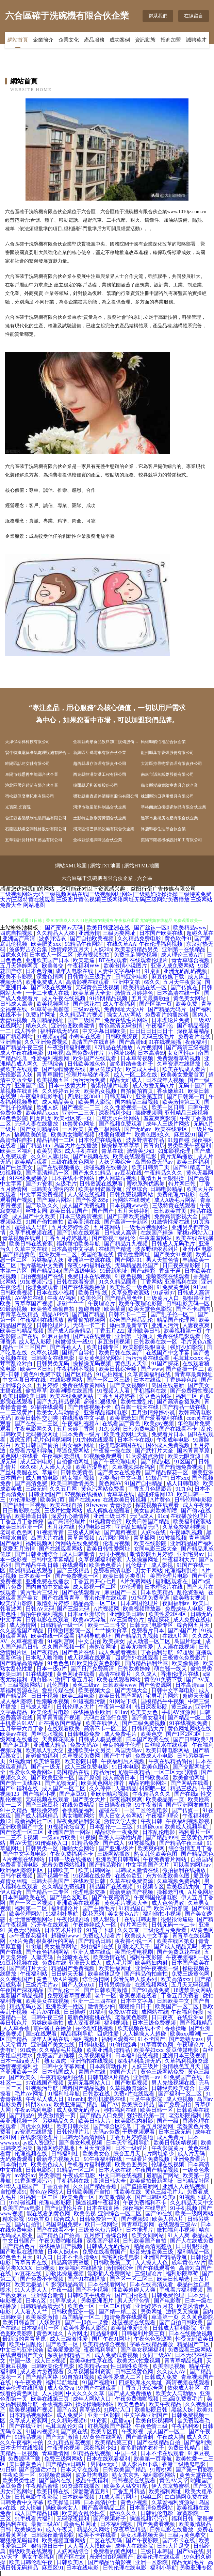 This screenshot has width=214, height=2576. What do you see at coordinates (45, 1352) in the screenshot?
I see `久草久视频` at bounding box center [45, 1352].